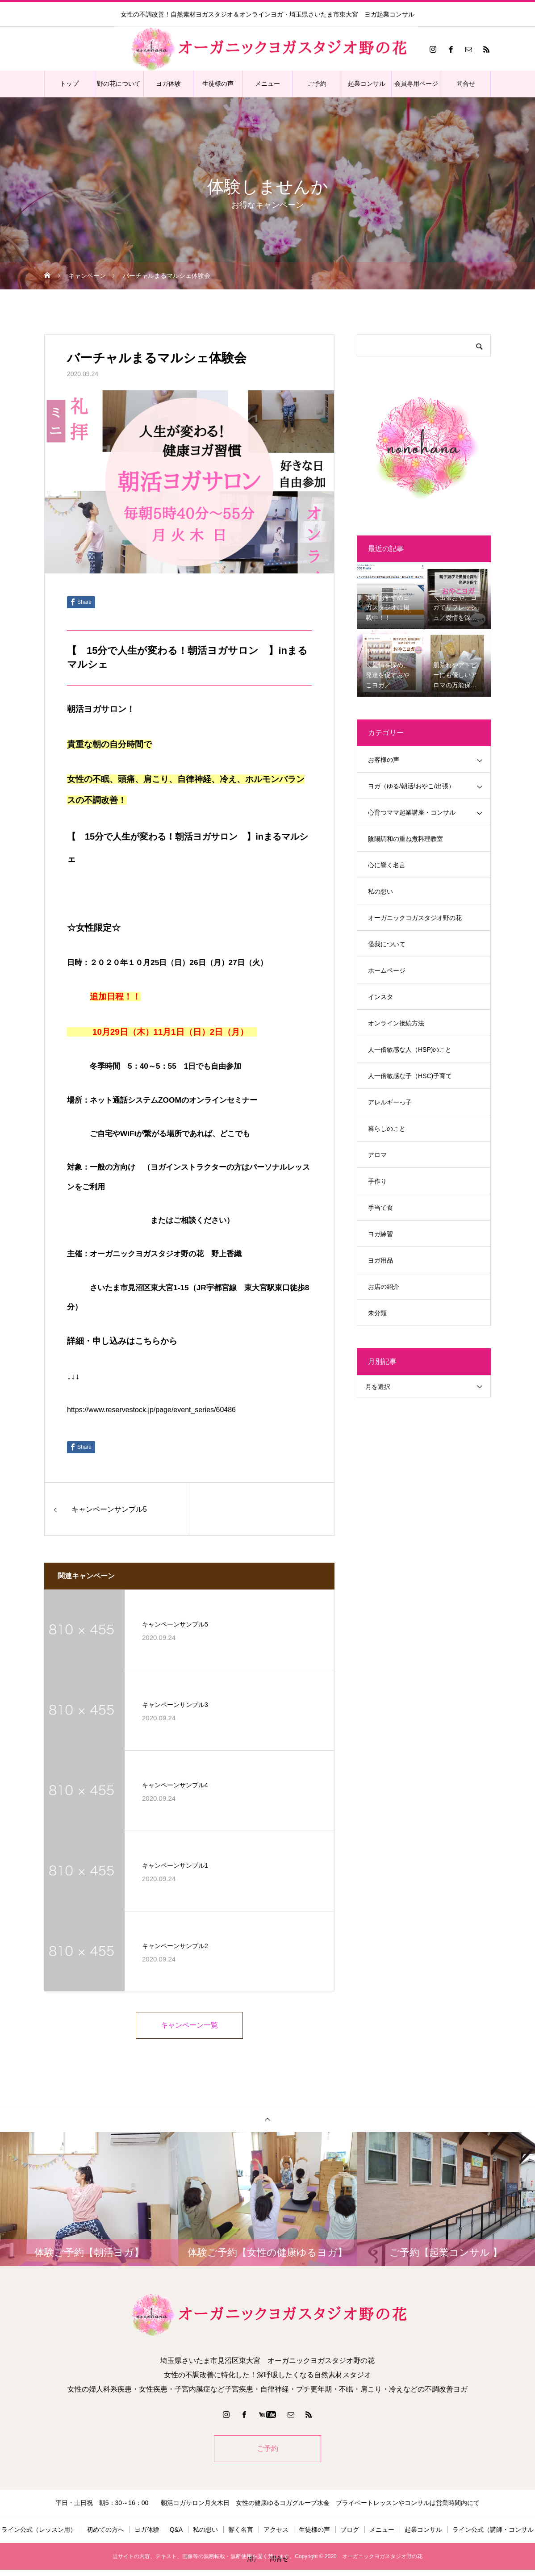 The image size is (535, 2576). What do you see at coordinates (38, 2531) in the screenshot?
I see `ライン公式（レッスン用）` at bounding box center [38, 2531].